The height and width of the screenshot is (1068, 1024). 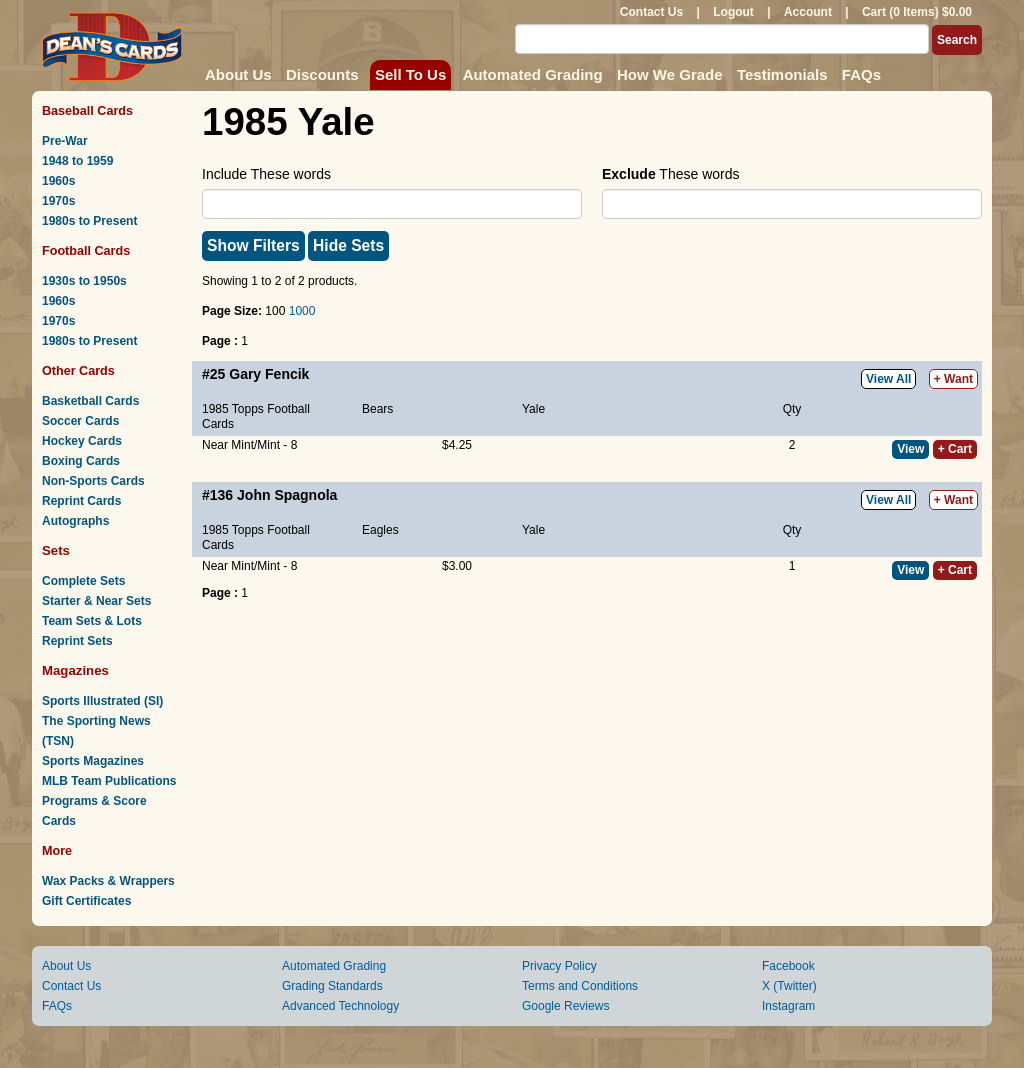 I want to click on Autographs, so click(x=75, y=521).